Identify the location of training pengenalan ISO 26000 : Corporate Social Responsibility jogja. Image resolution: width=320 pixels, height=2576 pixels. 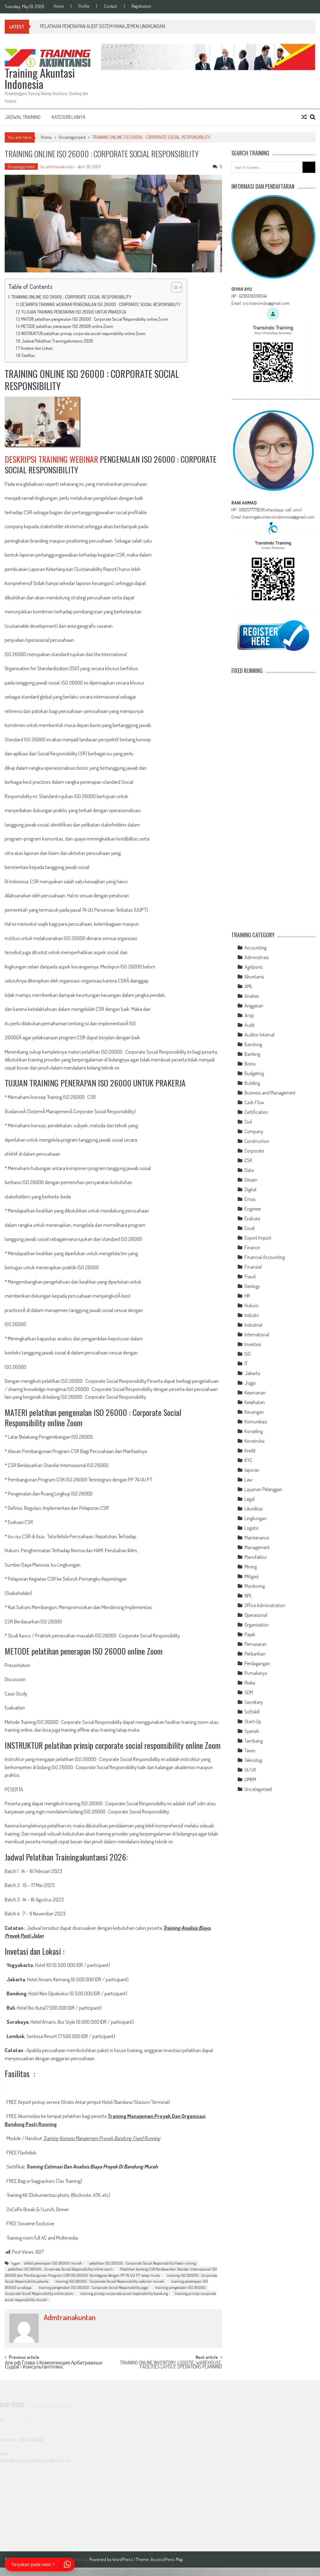
(93, 2287).